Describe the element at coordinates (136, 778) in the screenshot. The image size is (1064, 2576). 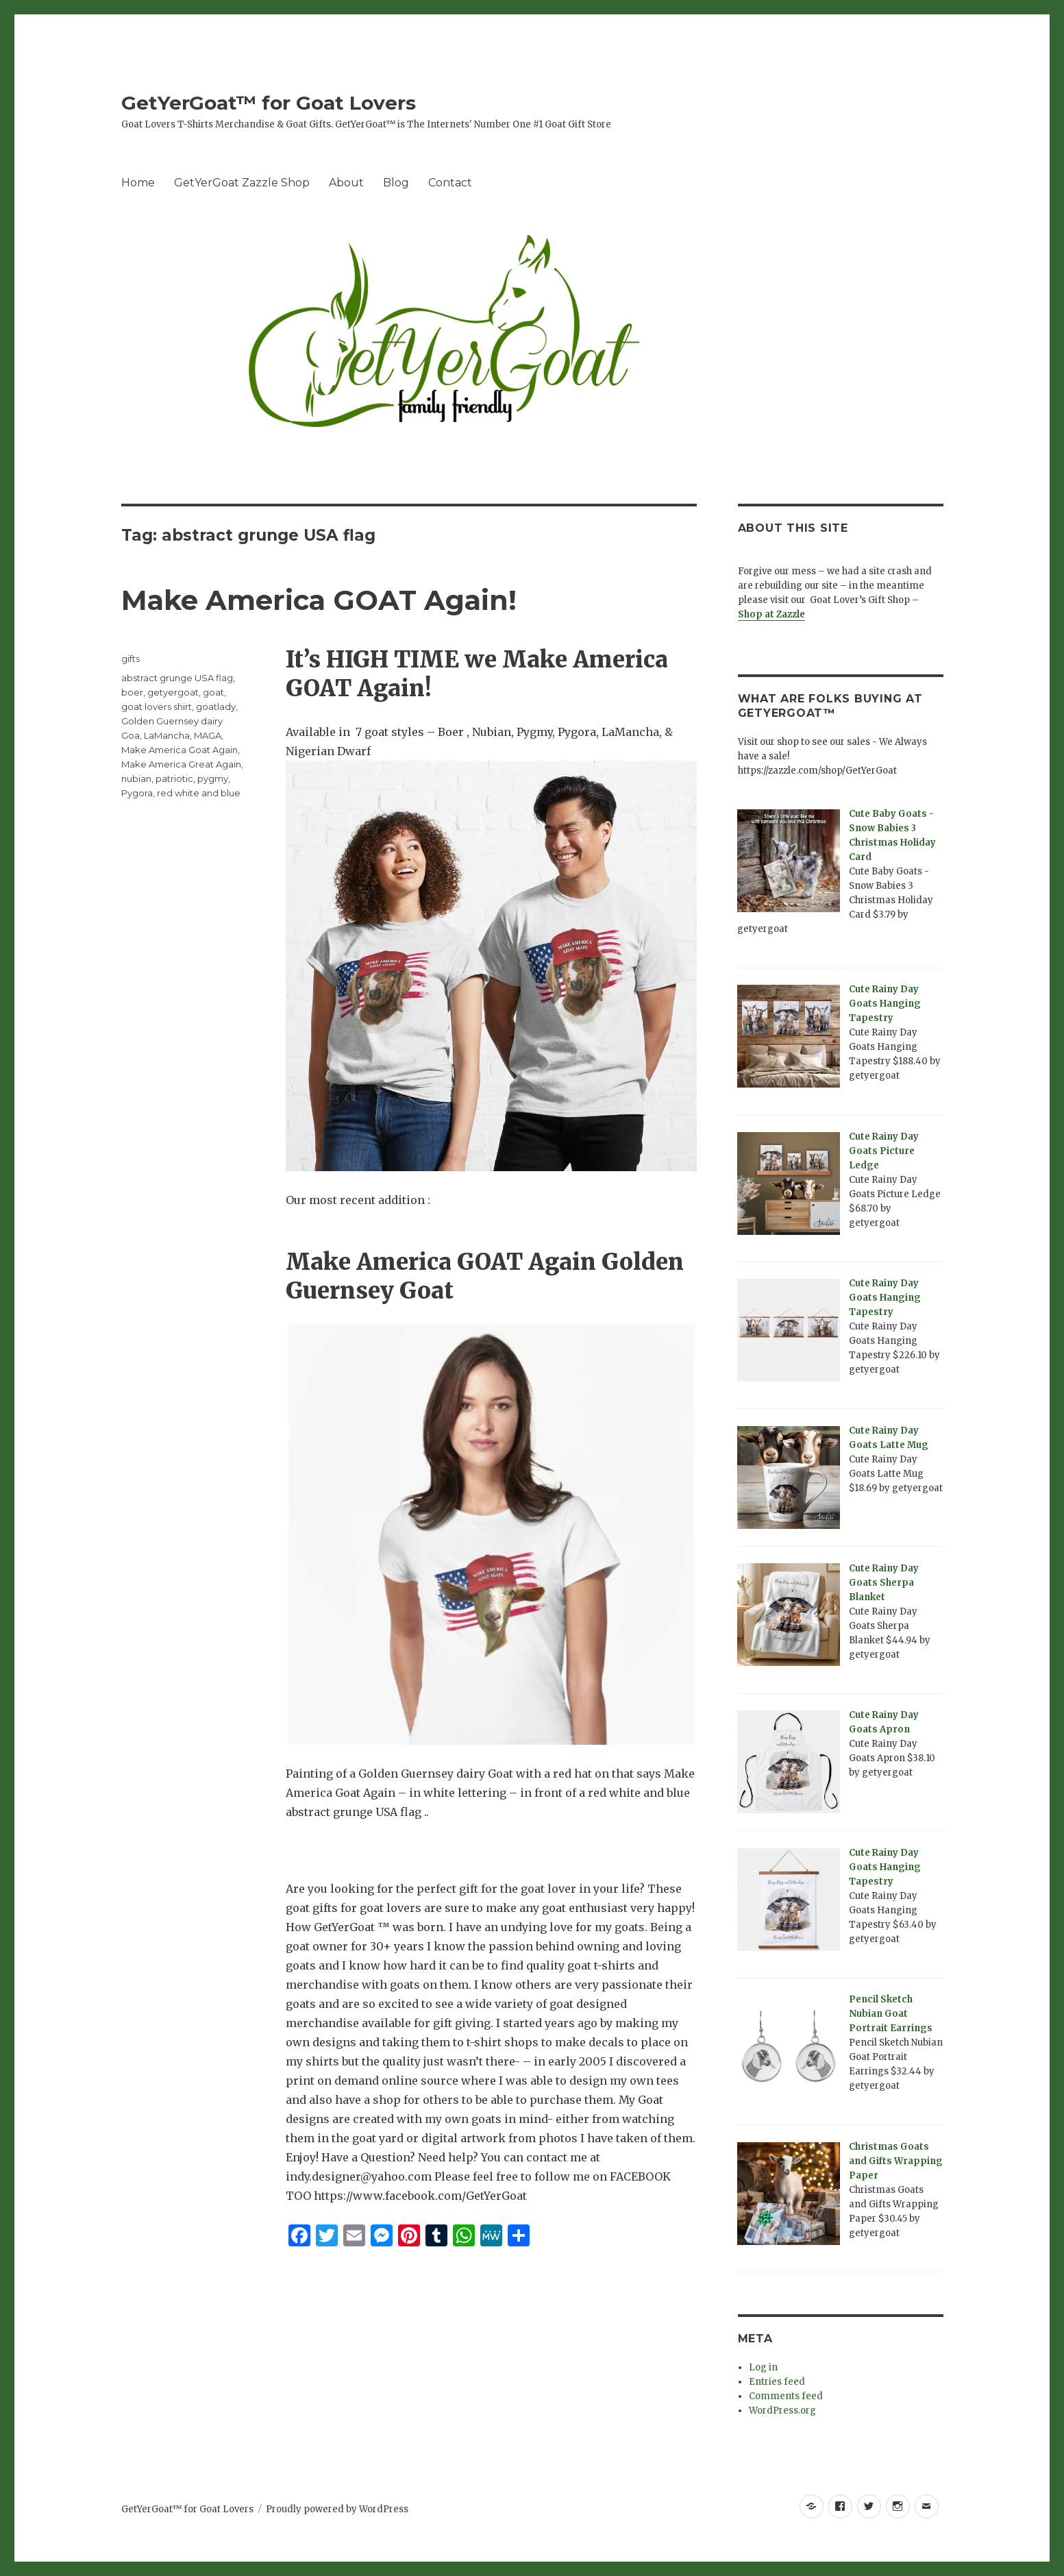
I see `nubian` at that location.